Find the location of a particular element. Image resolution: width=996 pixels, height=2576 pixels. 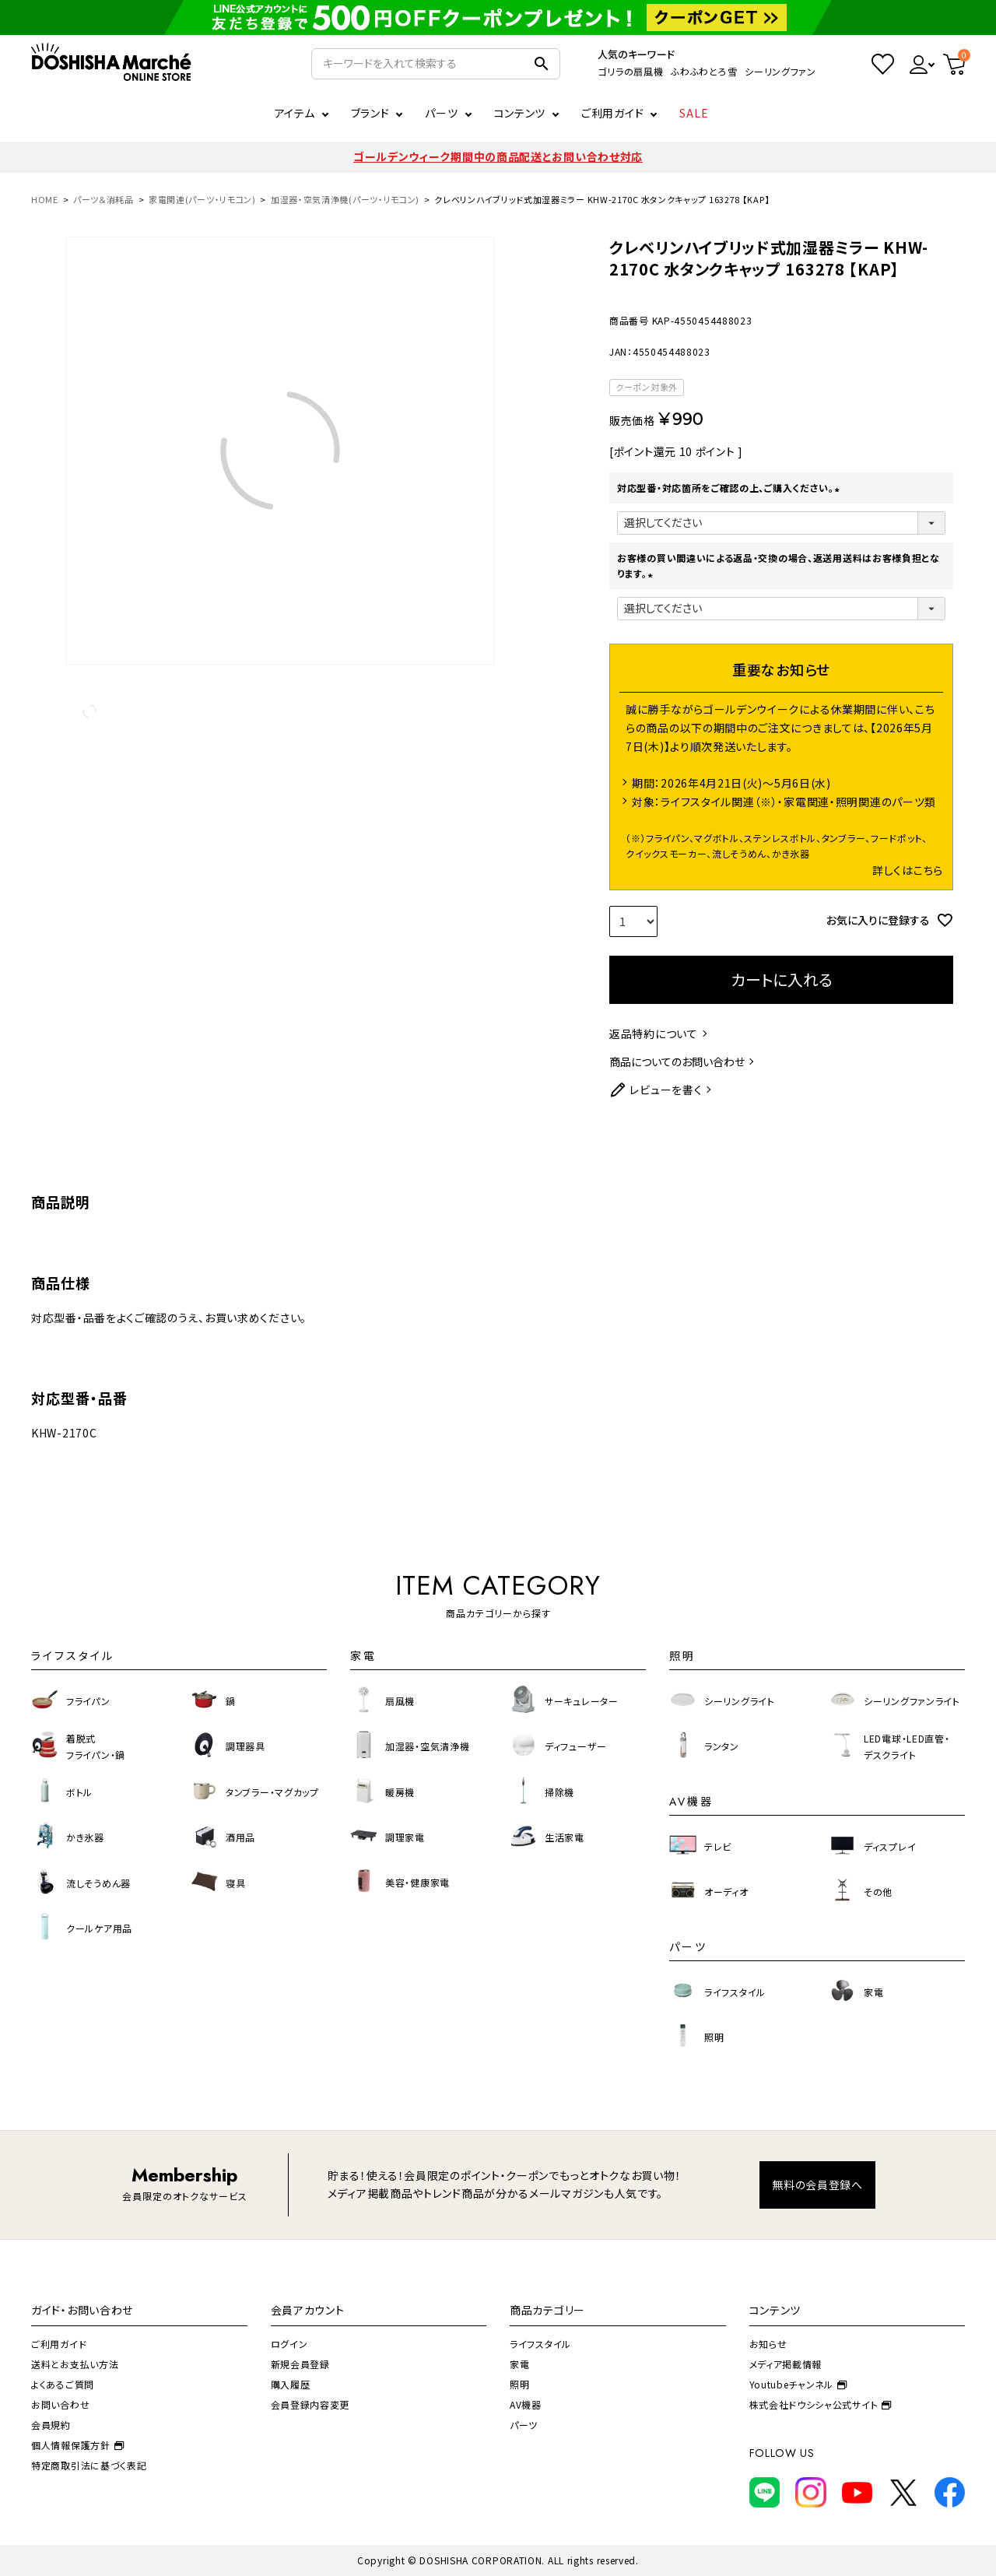

ゴリラの扇風機 is located at coordinates (630, 71).